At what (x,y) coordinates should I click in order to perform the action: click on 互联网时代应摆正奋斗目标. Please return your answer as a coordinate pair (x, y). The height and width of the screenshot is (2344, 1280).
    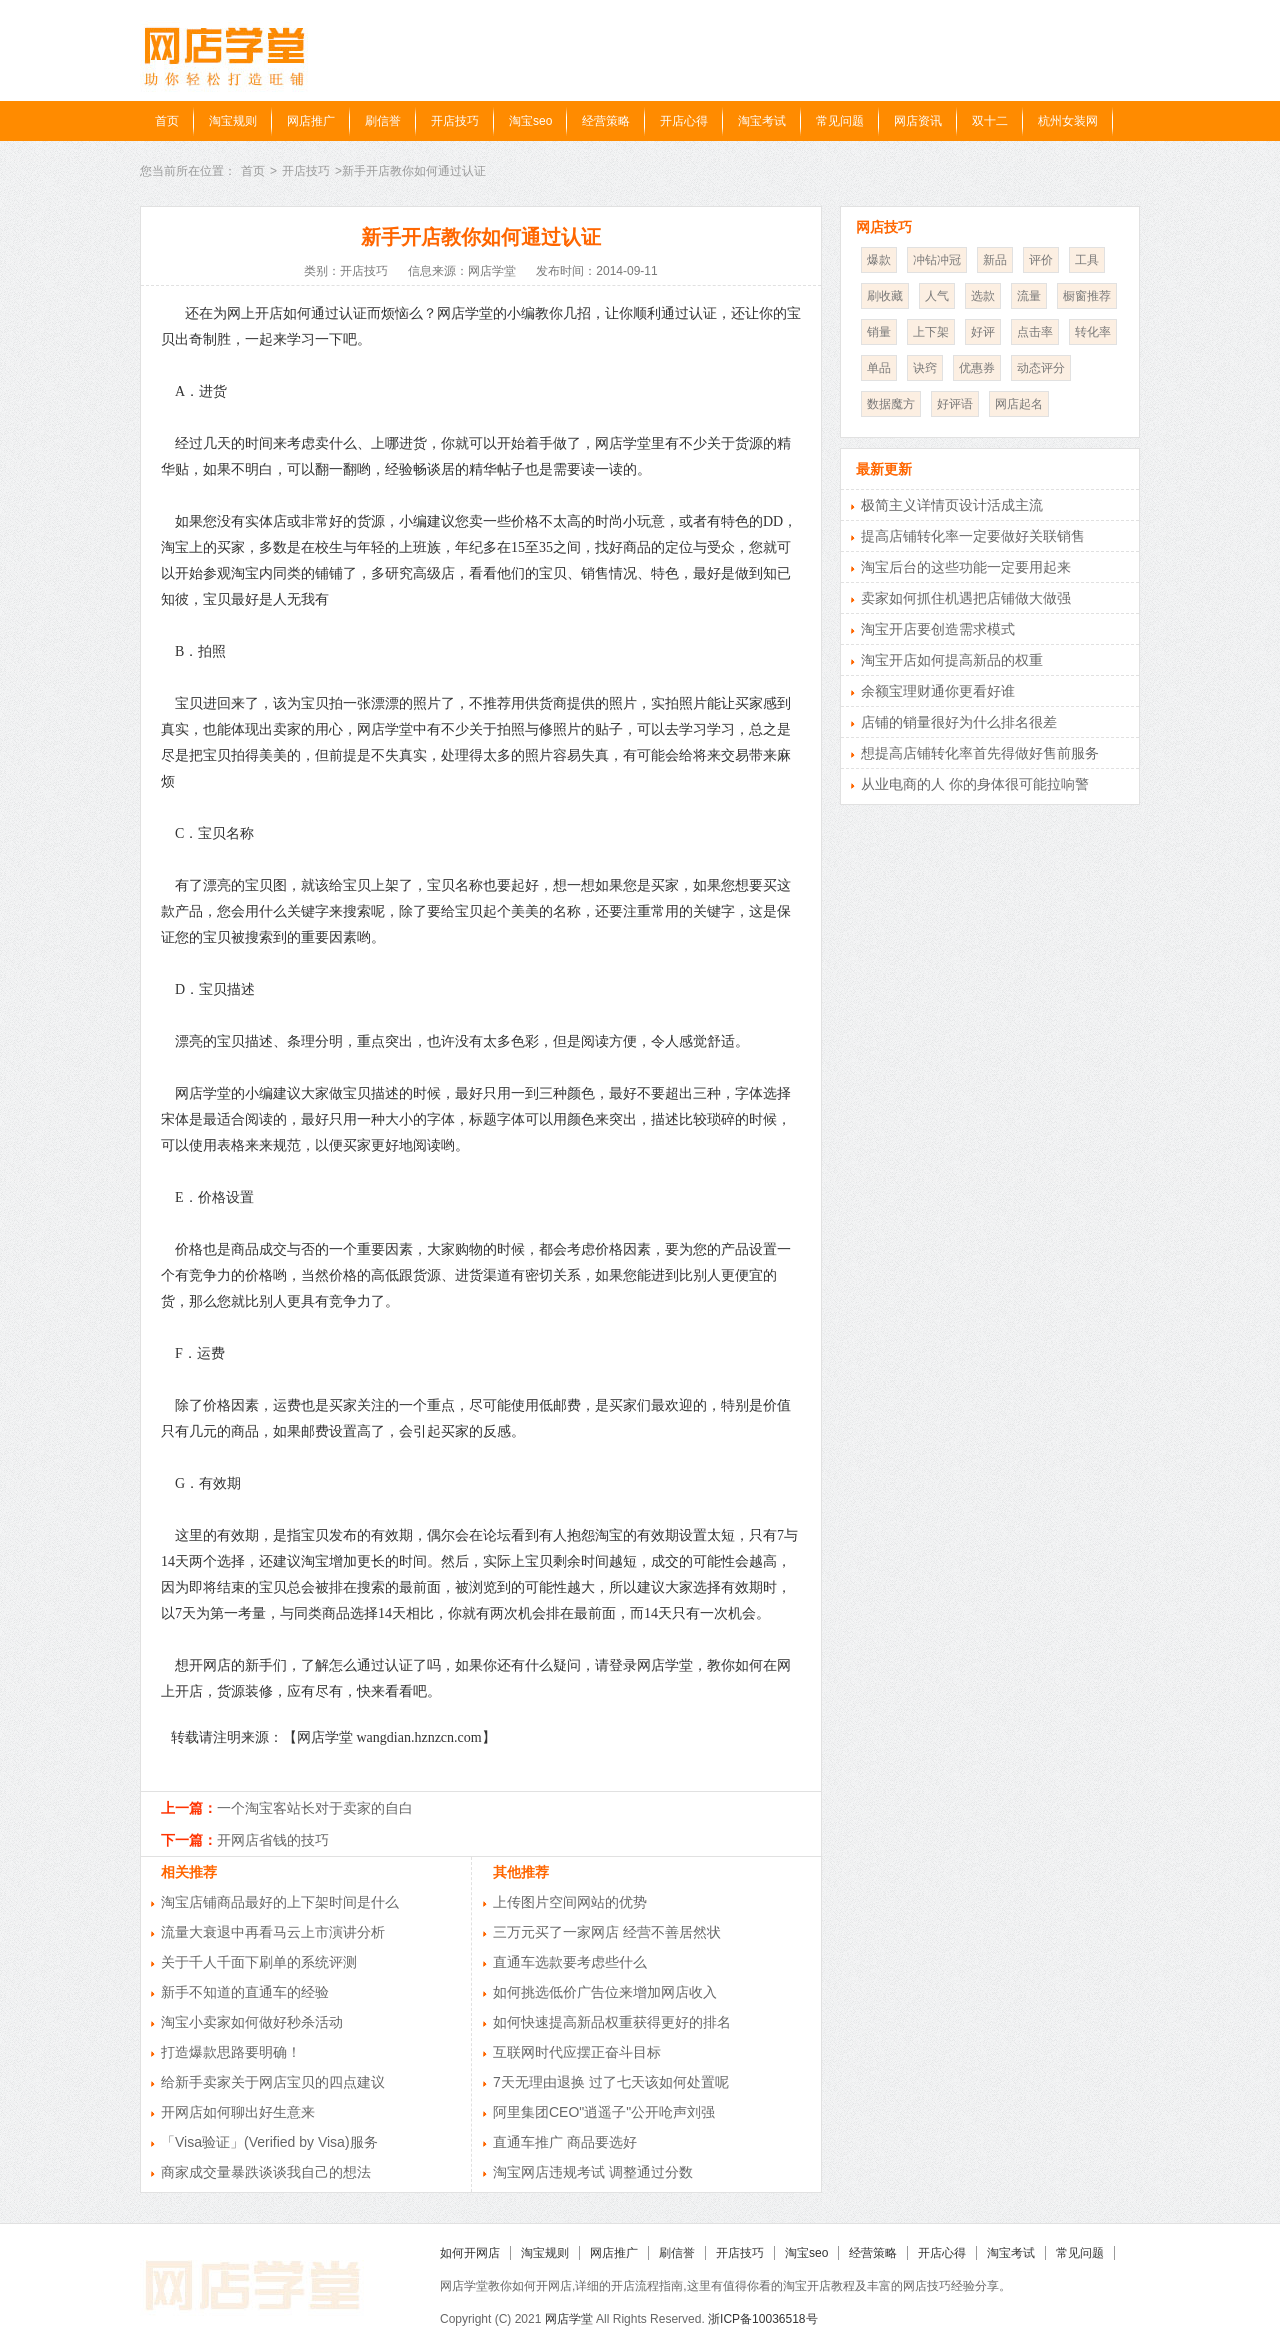
    Looking at the image, I should click on (577, 2052).